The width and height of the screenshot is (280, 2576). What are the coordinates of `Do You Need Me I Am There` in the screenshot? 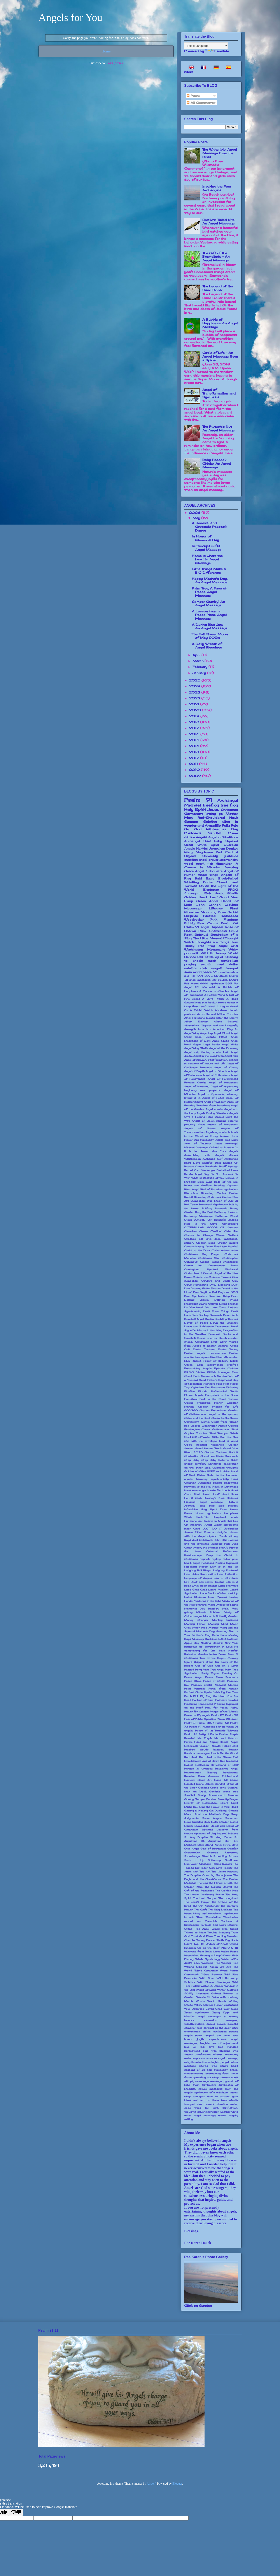 It's located at (205, 1307).